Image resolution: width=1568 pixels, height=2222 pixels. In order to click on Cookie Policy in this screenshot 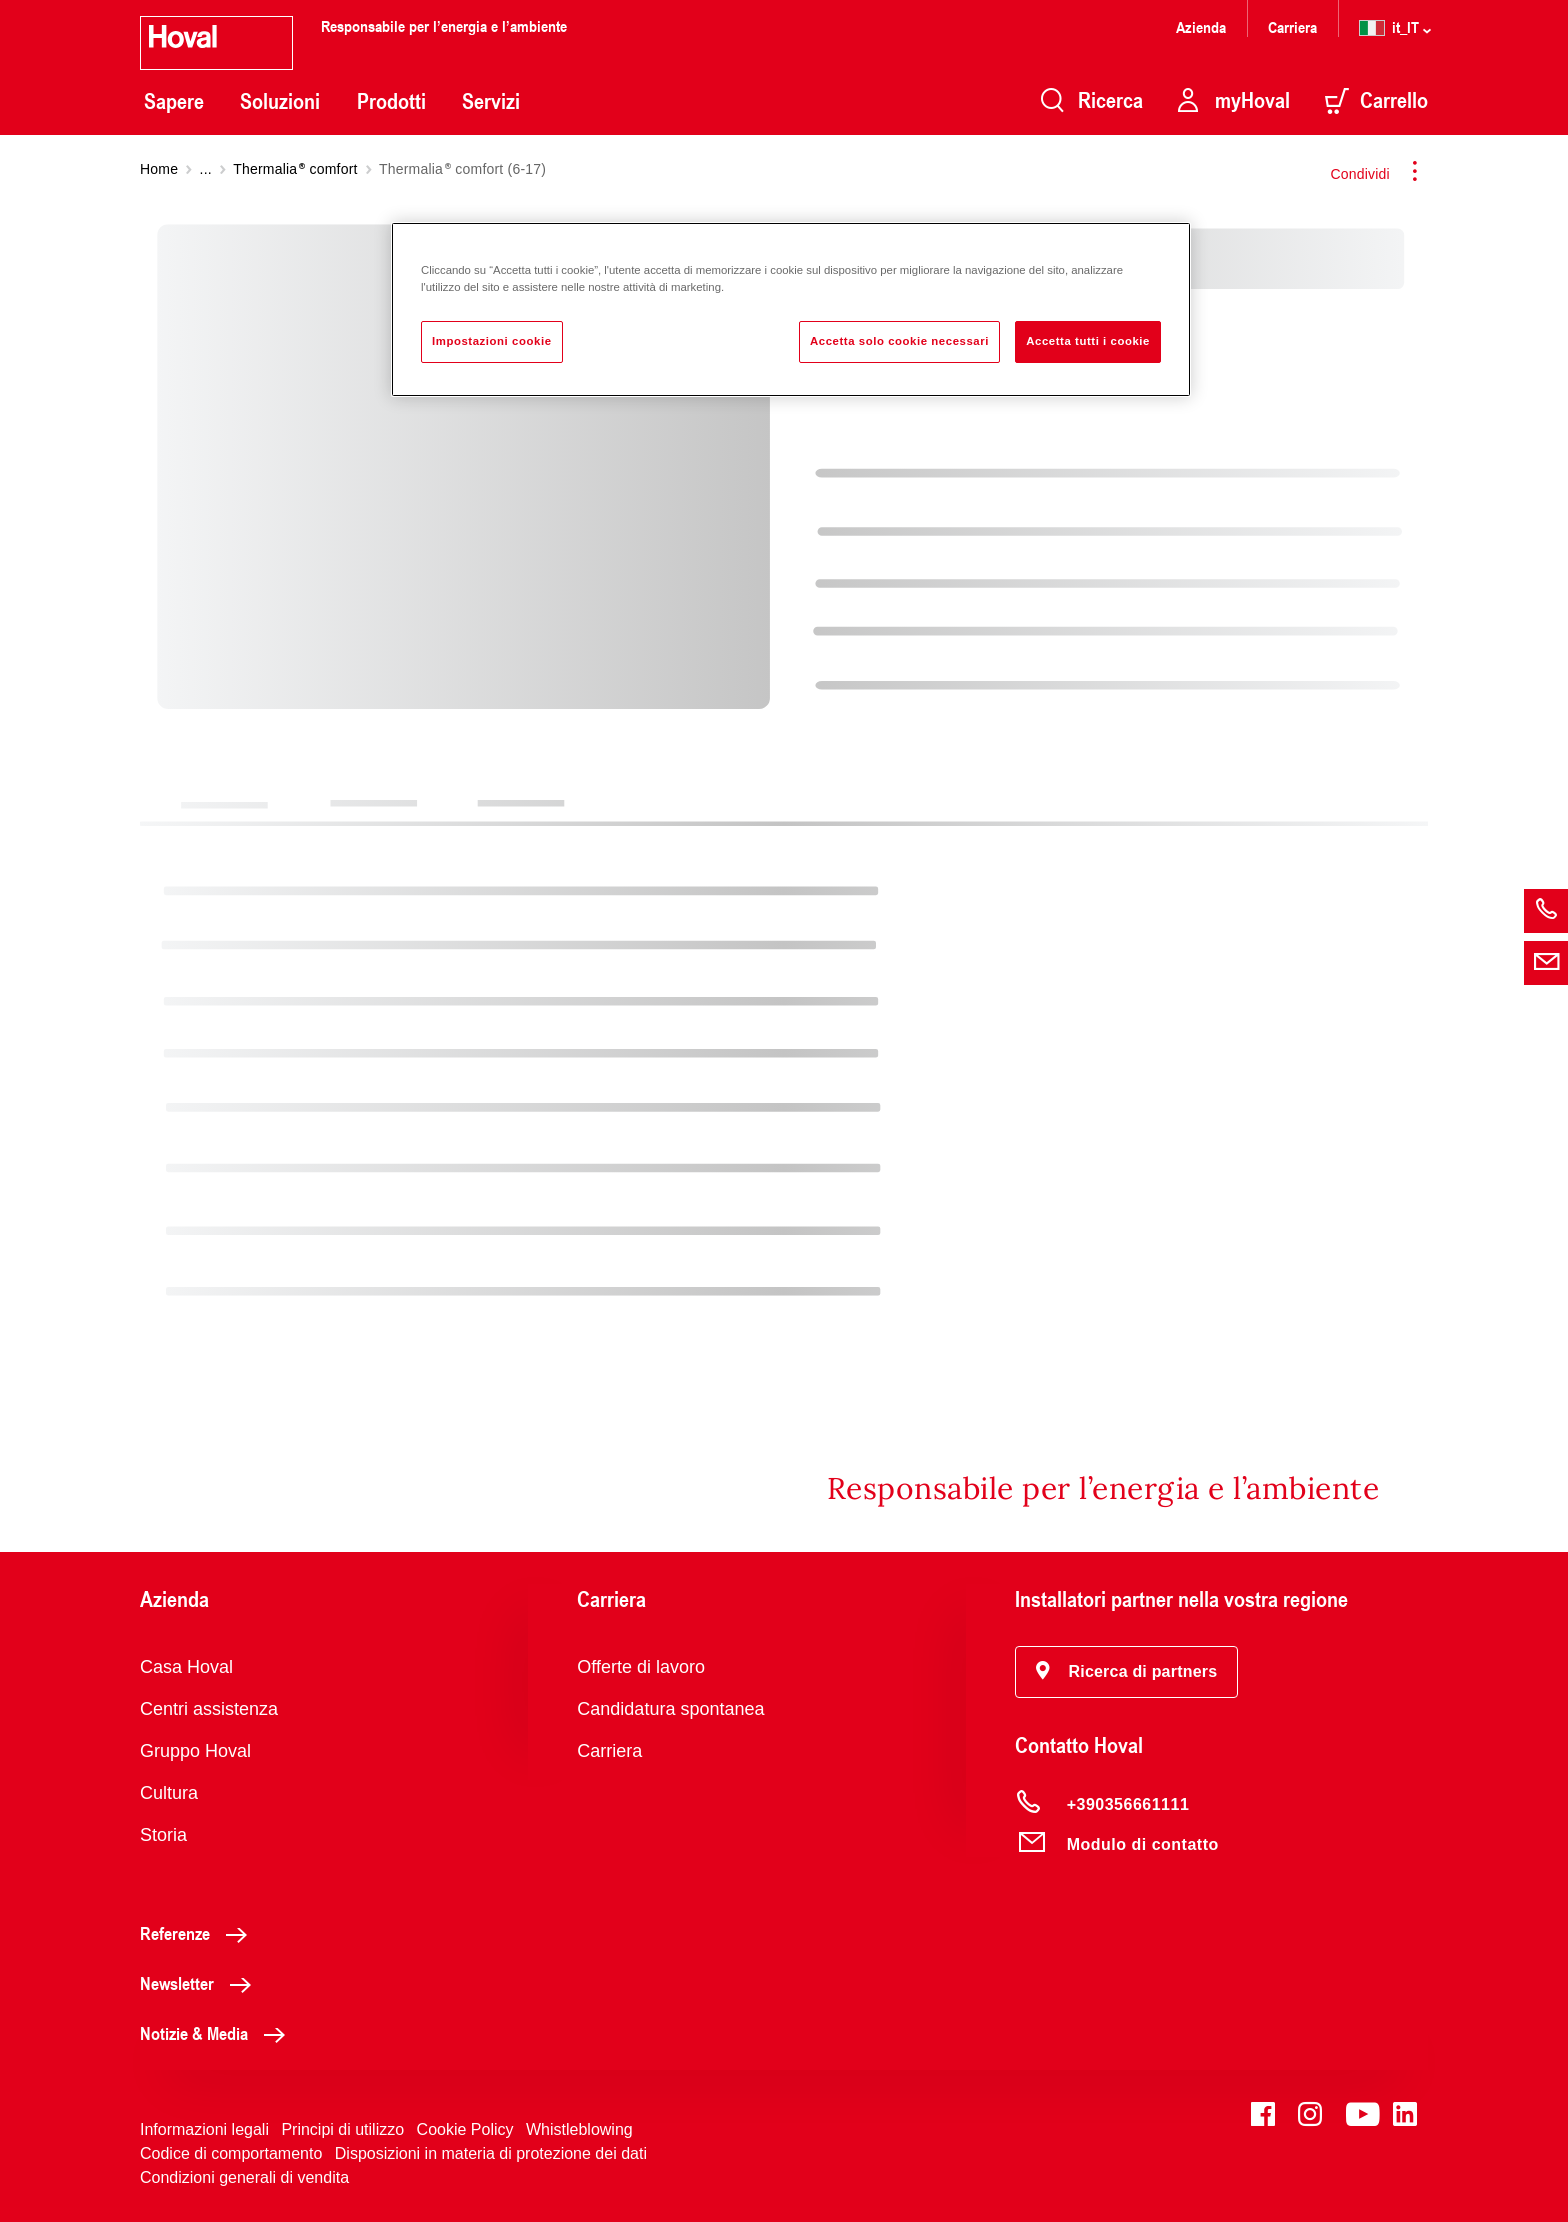, I will do `click(465, 2129)`.